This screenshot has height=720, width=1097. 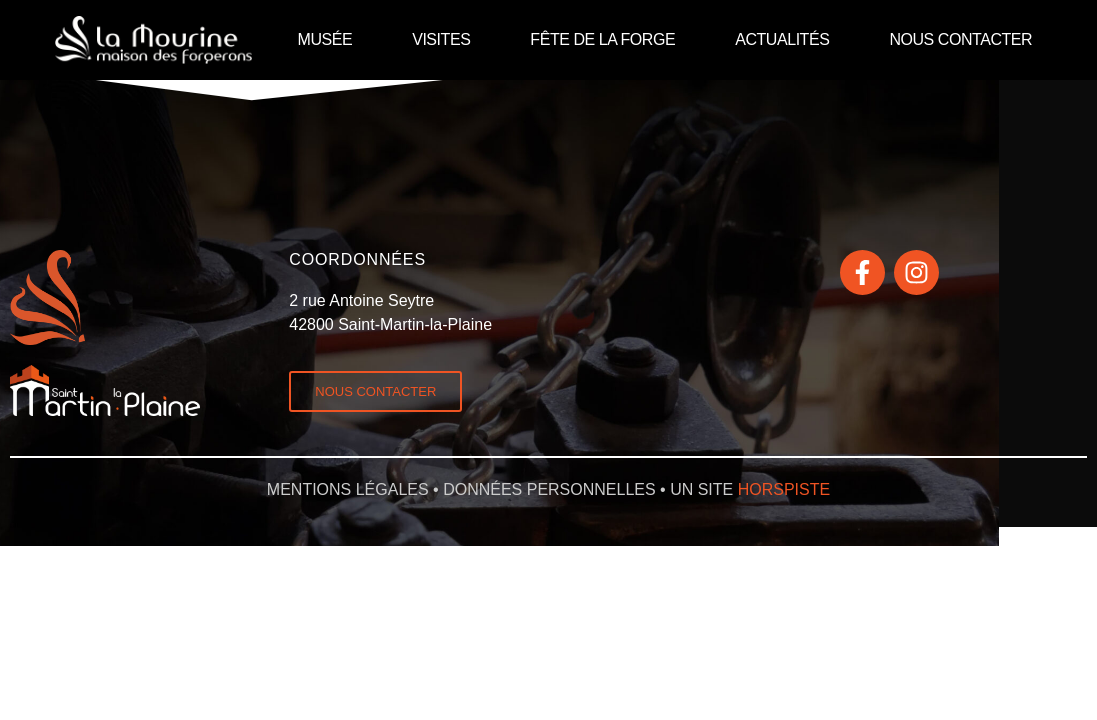 I want to click on ACTUALITÉS, so click(x=782, y=39).